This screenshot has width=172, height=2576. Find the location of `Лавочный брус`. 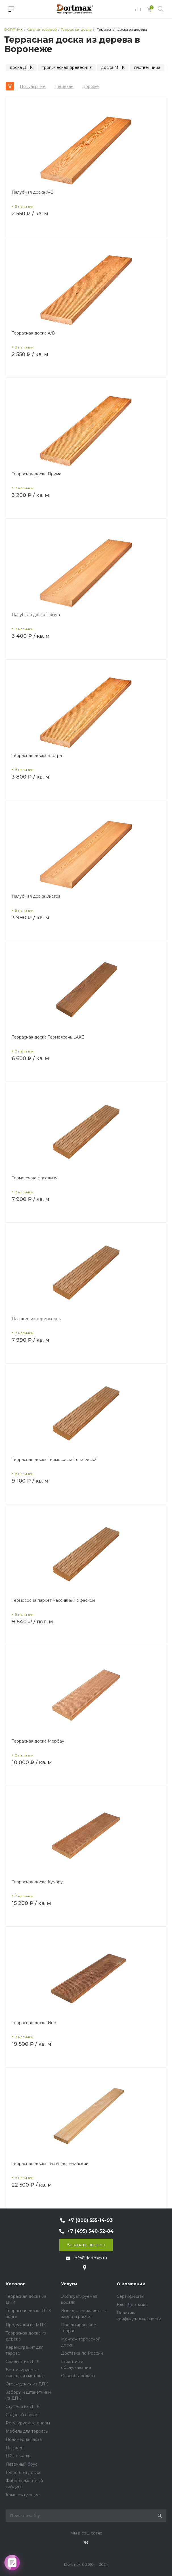

Лавочный брус is located at coordinates (21, 2464).